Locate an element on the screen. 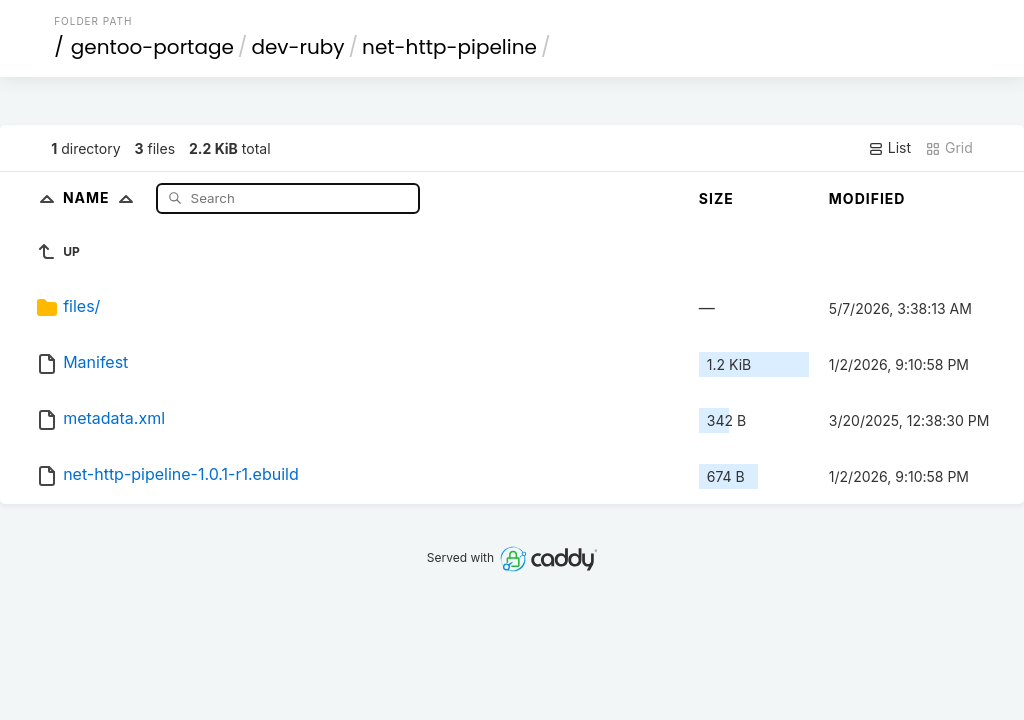  Name is located at coordinates (102, 197).